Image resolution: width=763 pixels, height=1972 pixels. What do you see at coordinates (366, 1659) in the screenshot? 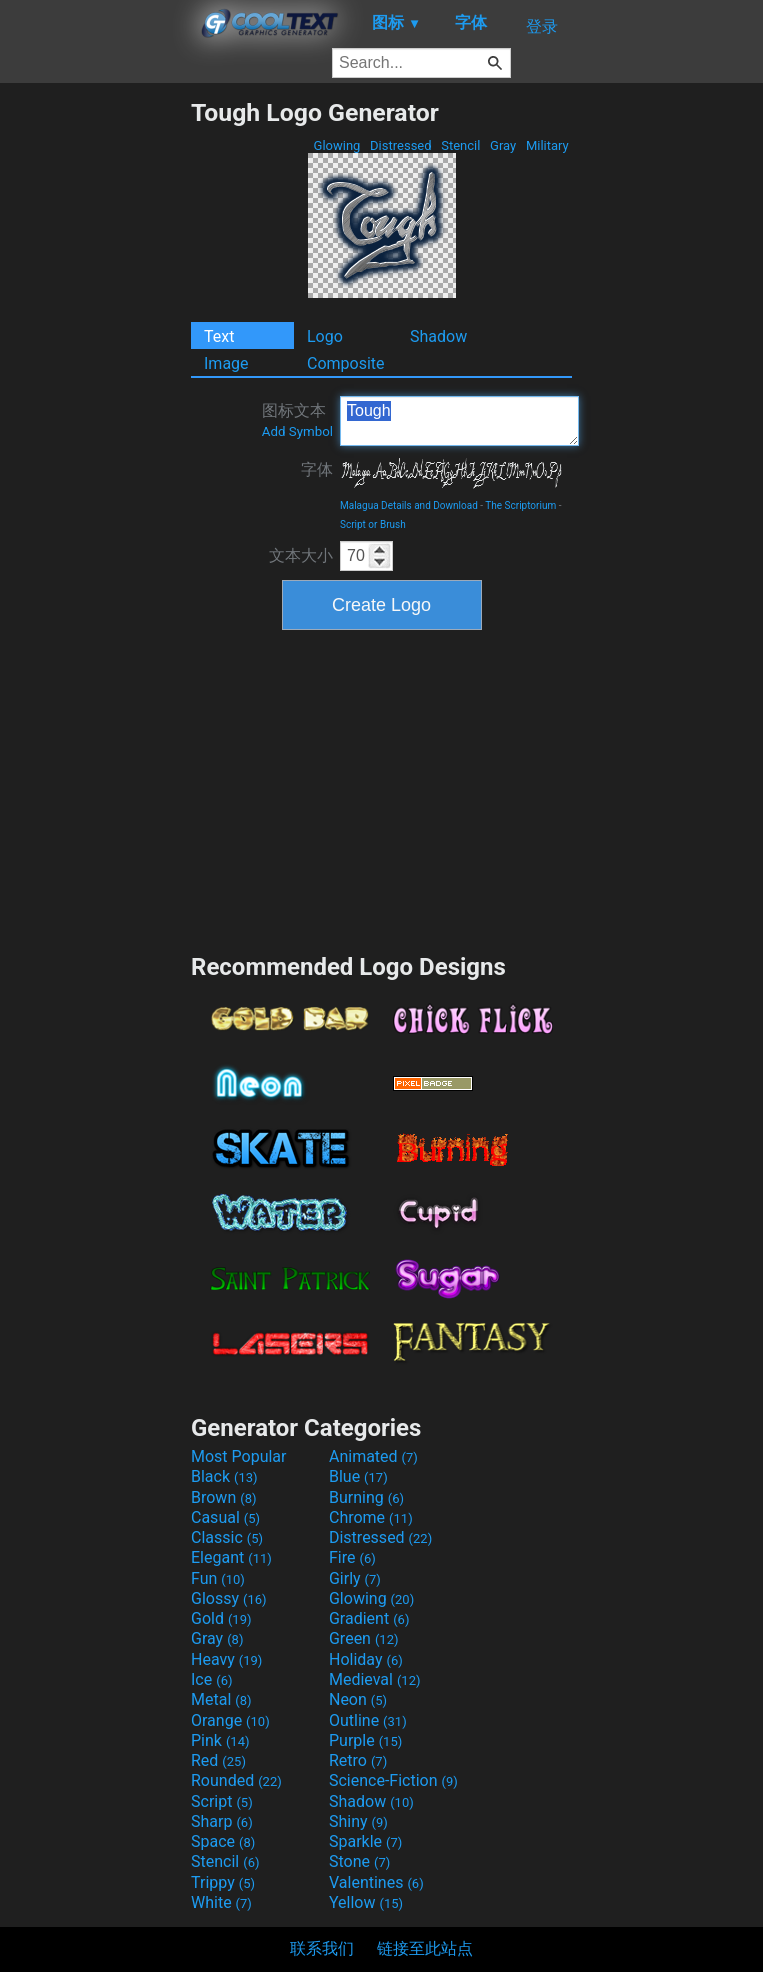
I see `Holiday` at bounding box center [366, 1659].